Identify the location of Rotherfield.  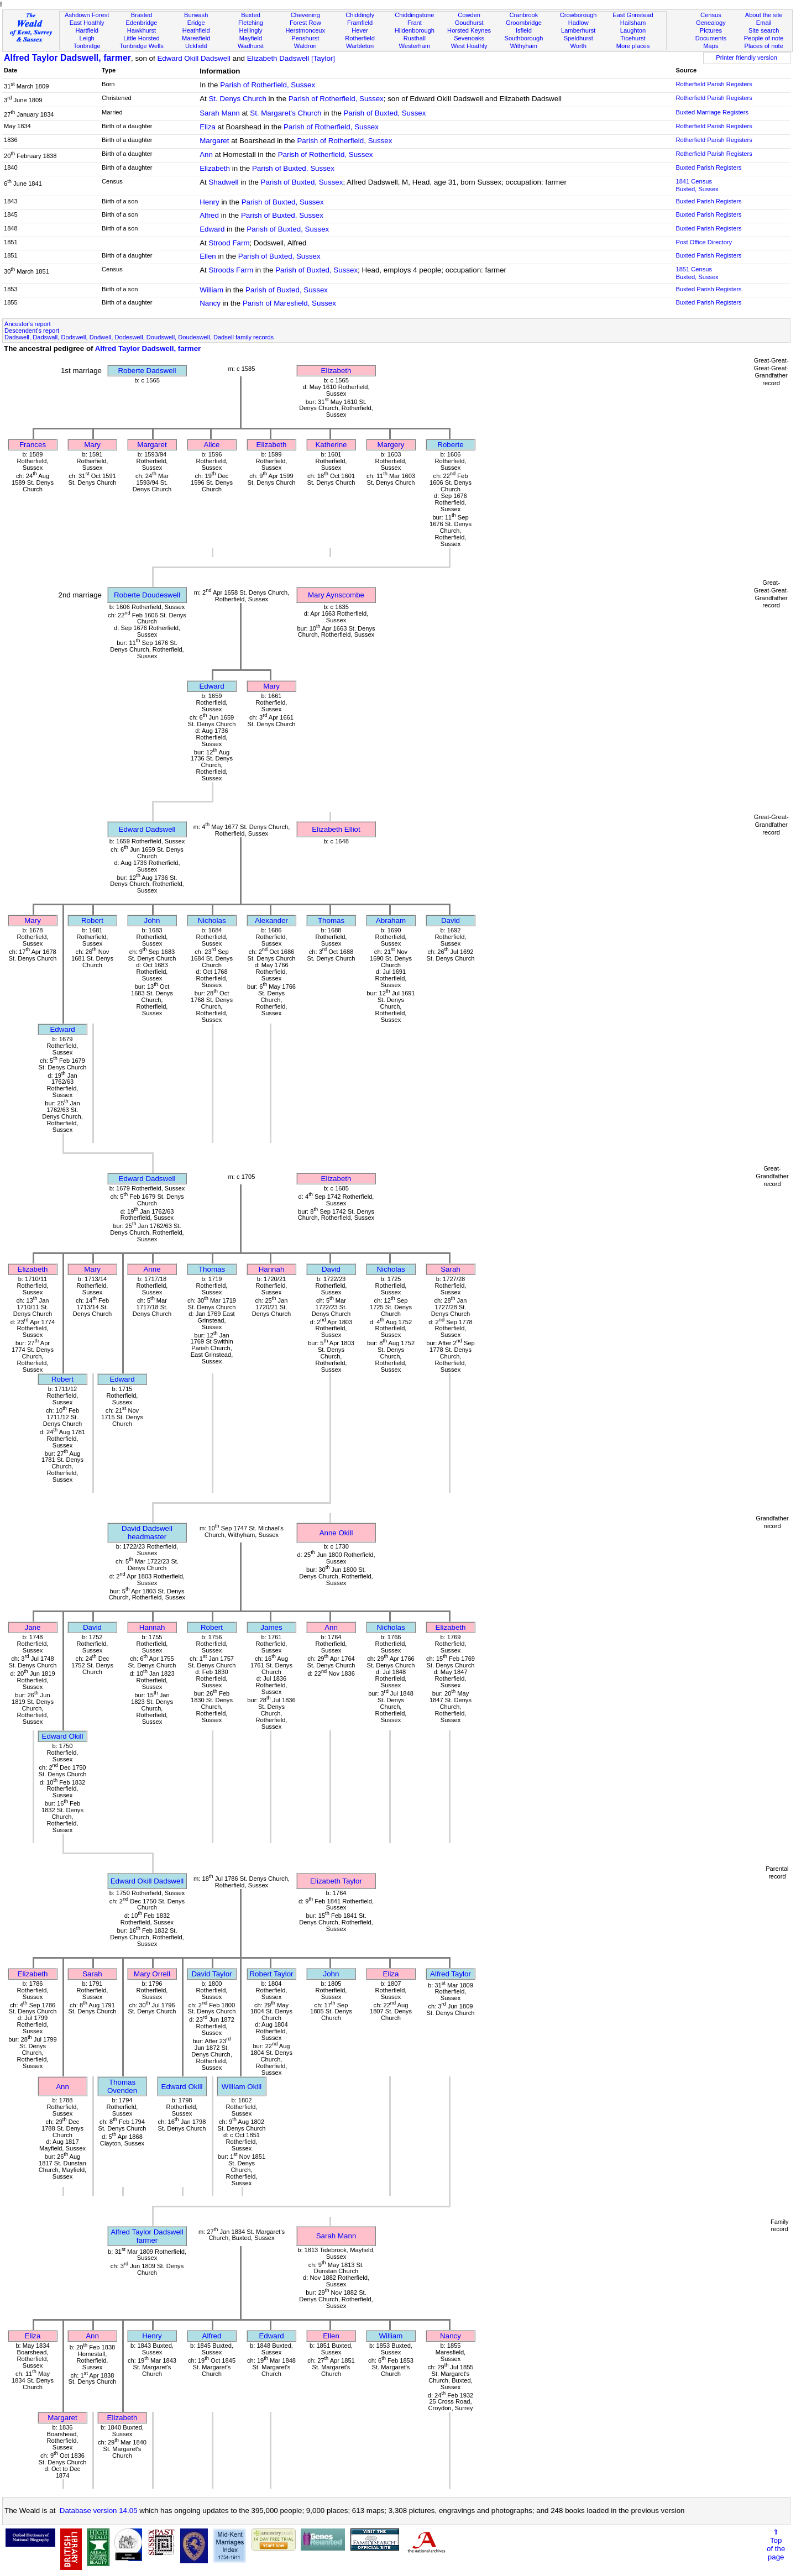
(360, 38).